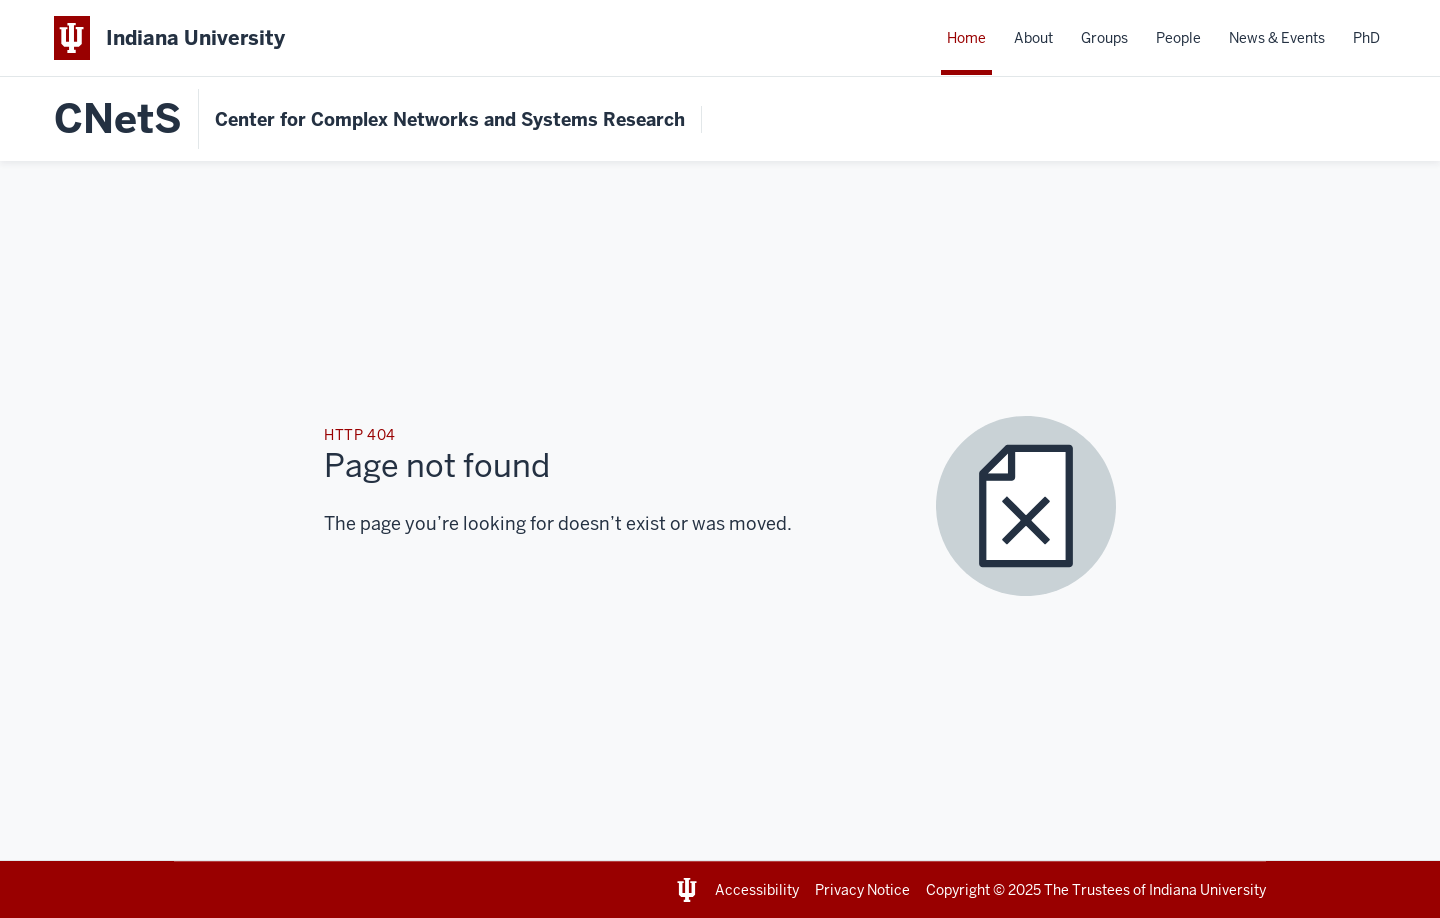 This screenshot has width=1440, height=918. What do you see at coordinates (1366, 38) in the screenshot?
I see `PhD` at bounding box center [1366, 38].